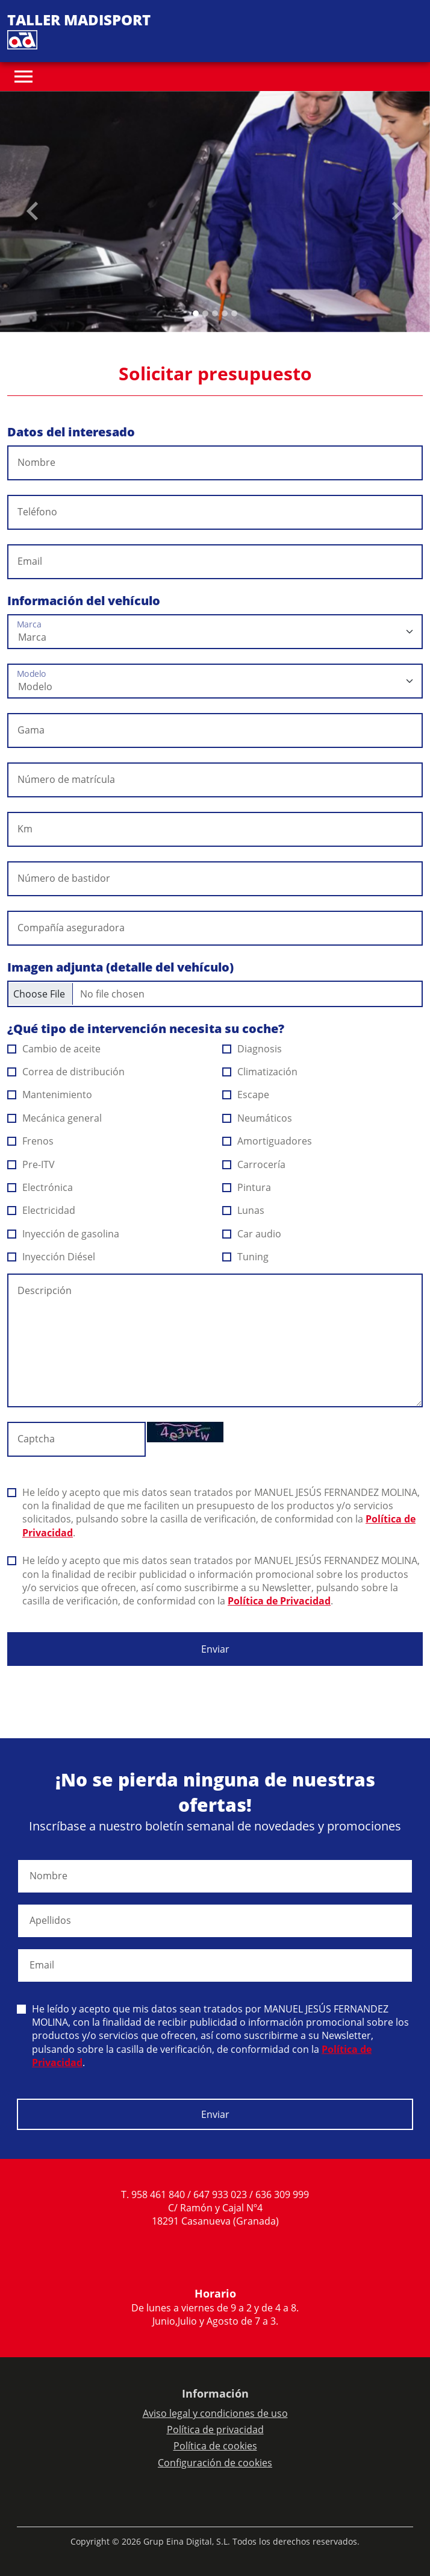 Image resolution: width=430 pixels, height=2576 pixels. I want to click on Carrocería, so click(254, 1164).